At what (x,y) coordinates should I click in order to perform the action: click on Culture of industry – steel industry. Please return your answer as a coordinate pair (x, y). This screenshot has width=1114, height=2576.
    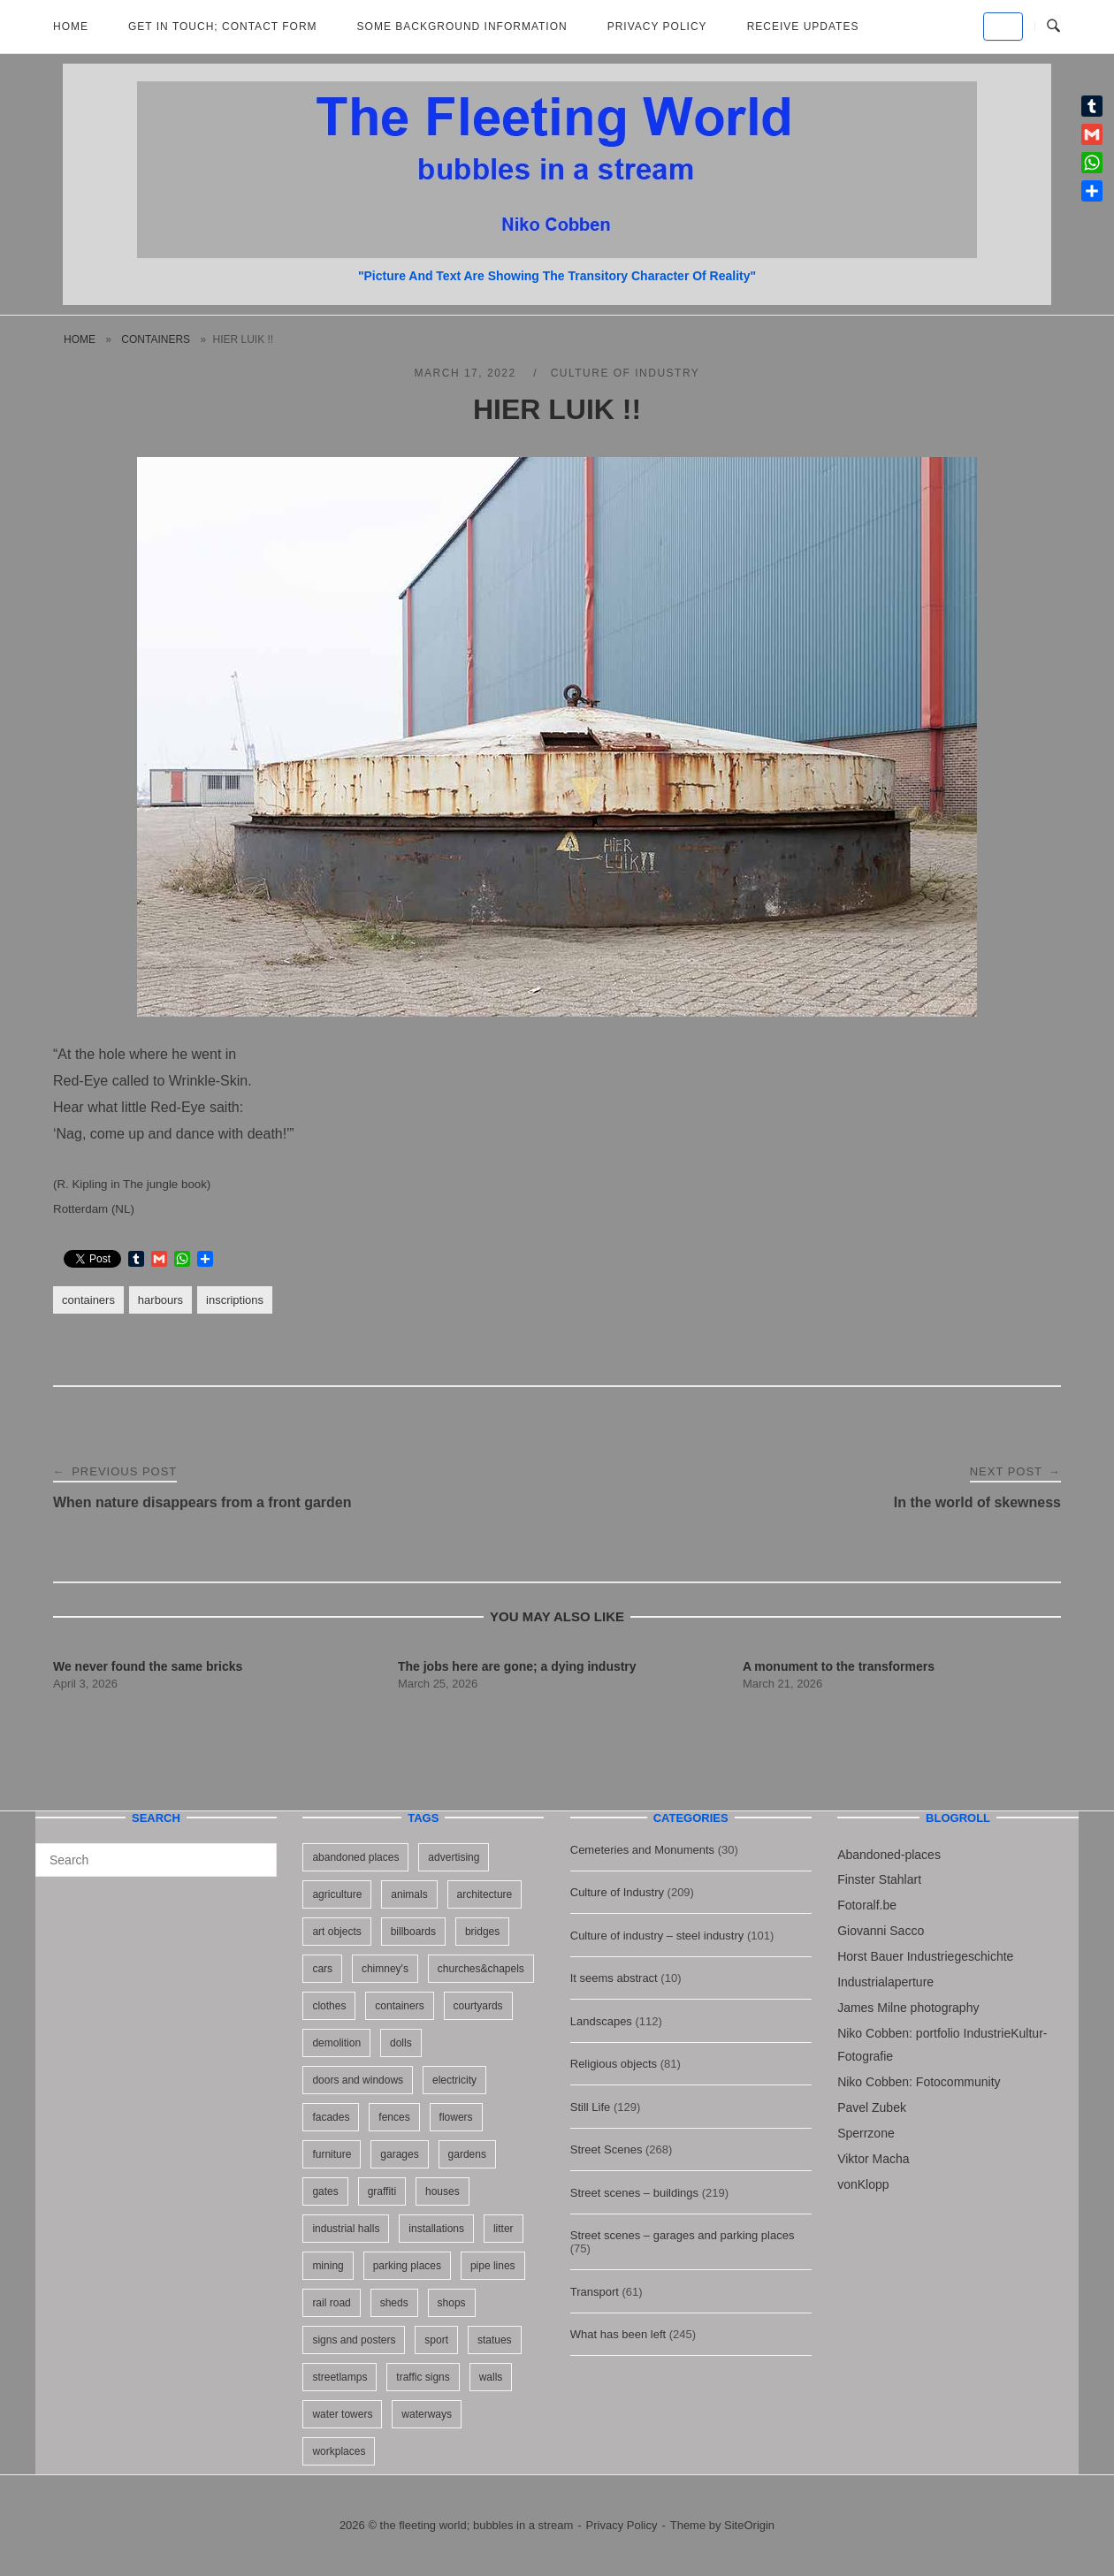
    Looking at the image, I should click on (657, 1935).